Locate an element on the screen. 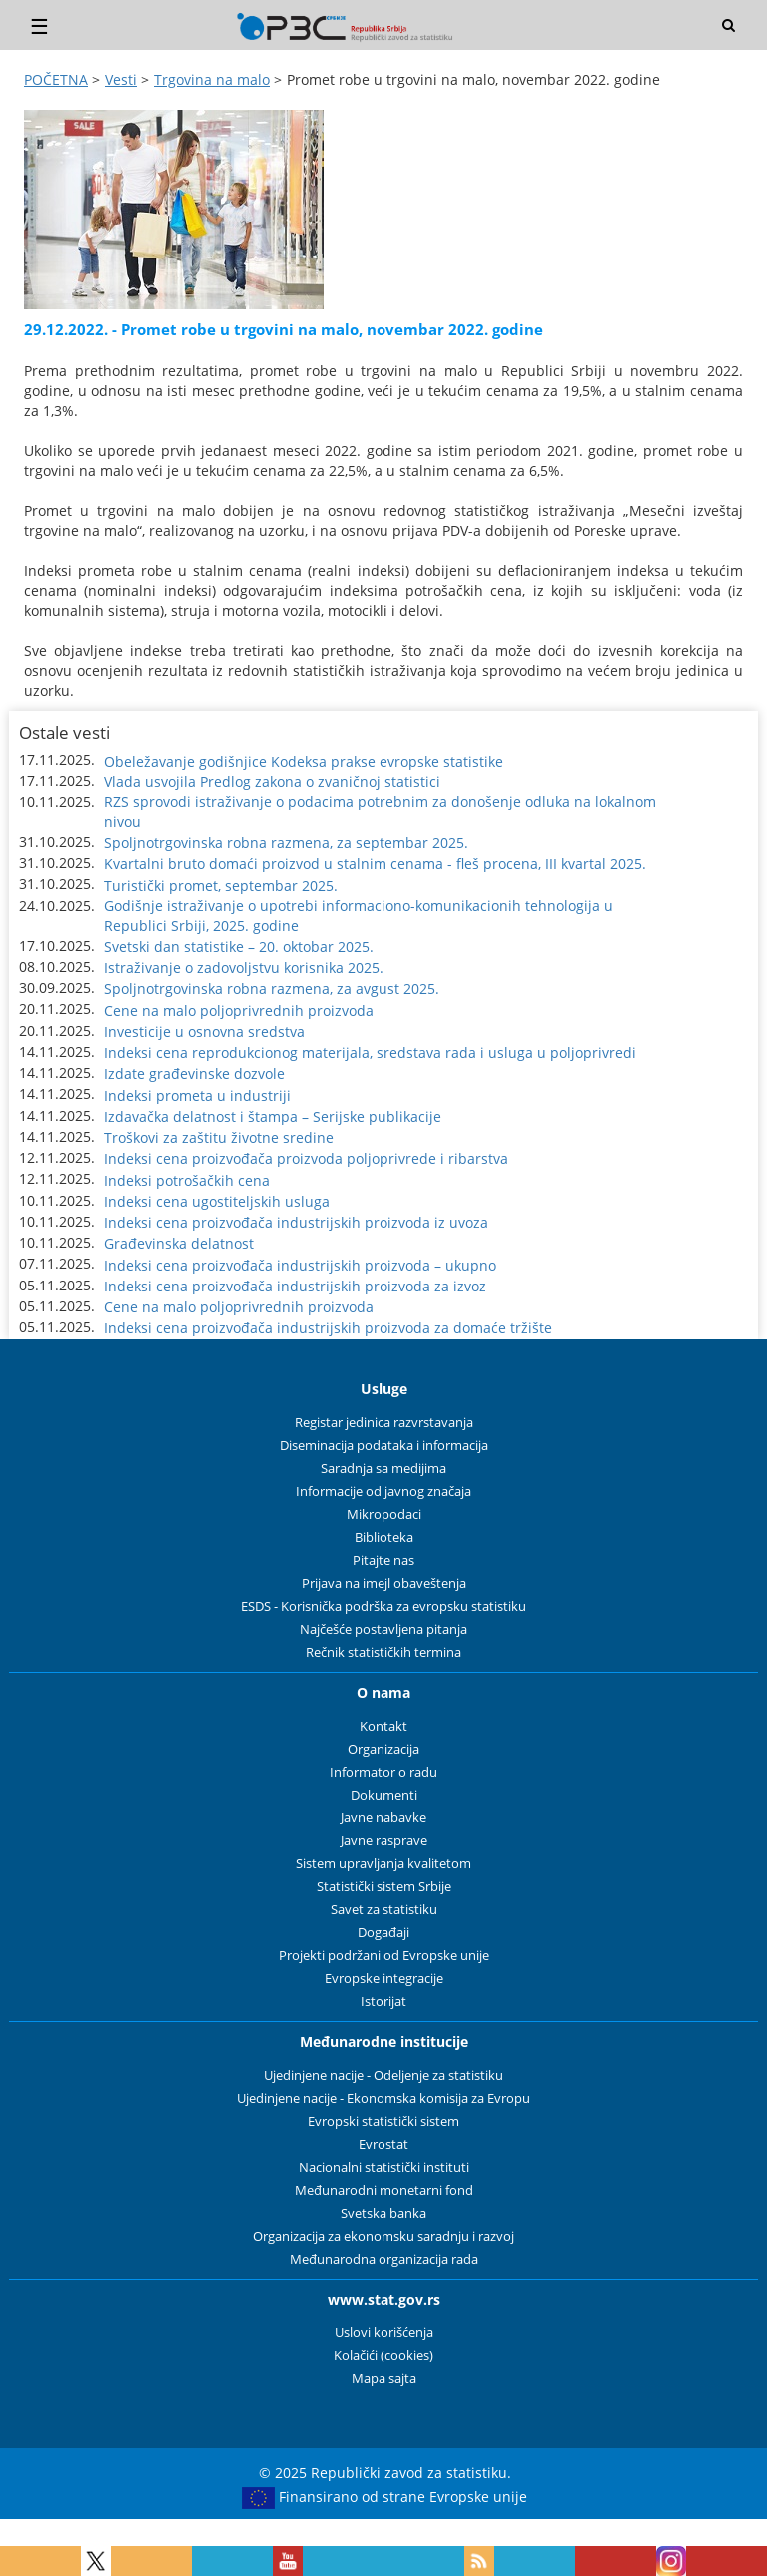 The image size is (767, 2576). Kontakt is located at coordinates (383, 1726).